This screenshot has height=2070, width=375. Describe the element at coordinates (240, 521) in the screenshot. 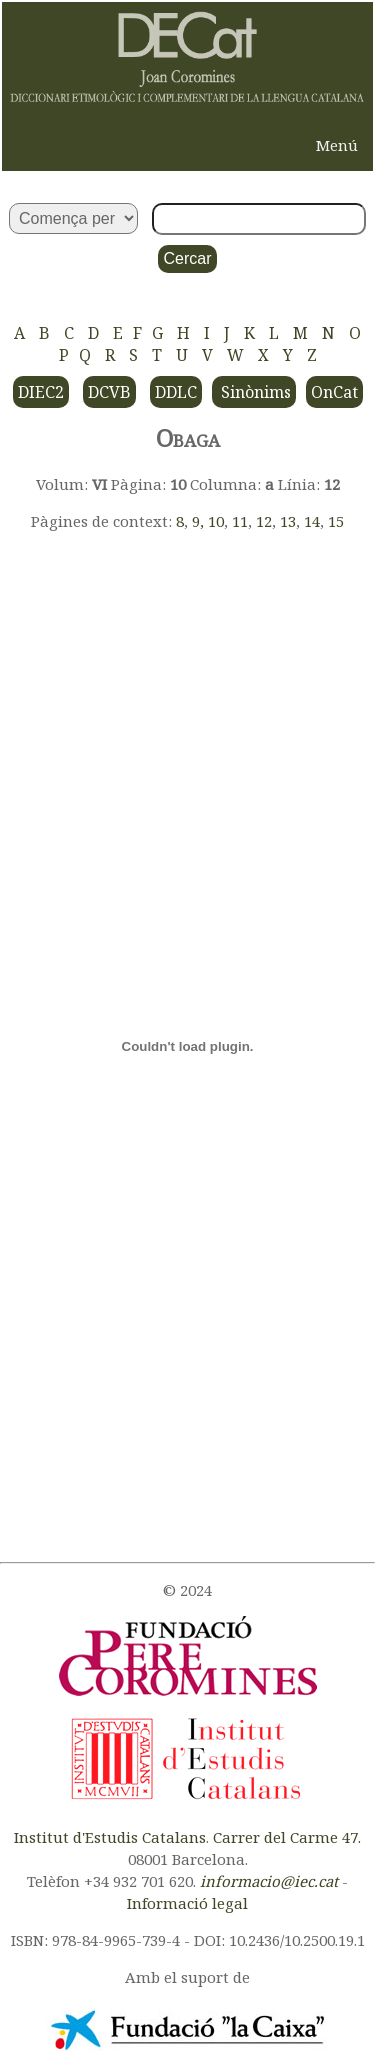

I see `11` at that location.